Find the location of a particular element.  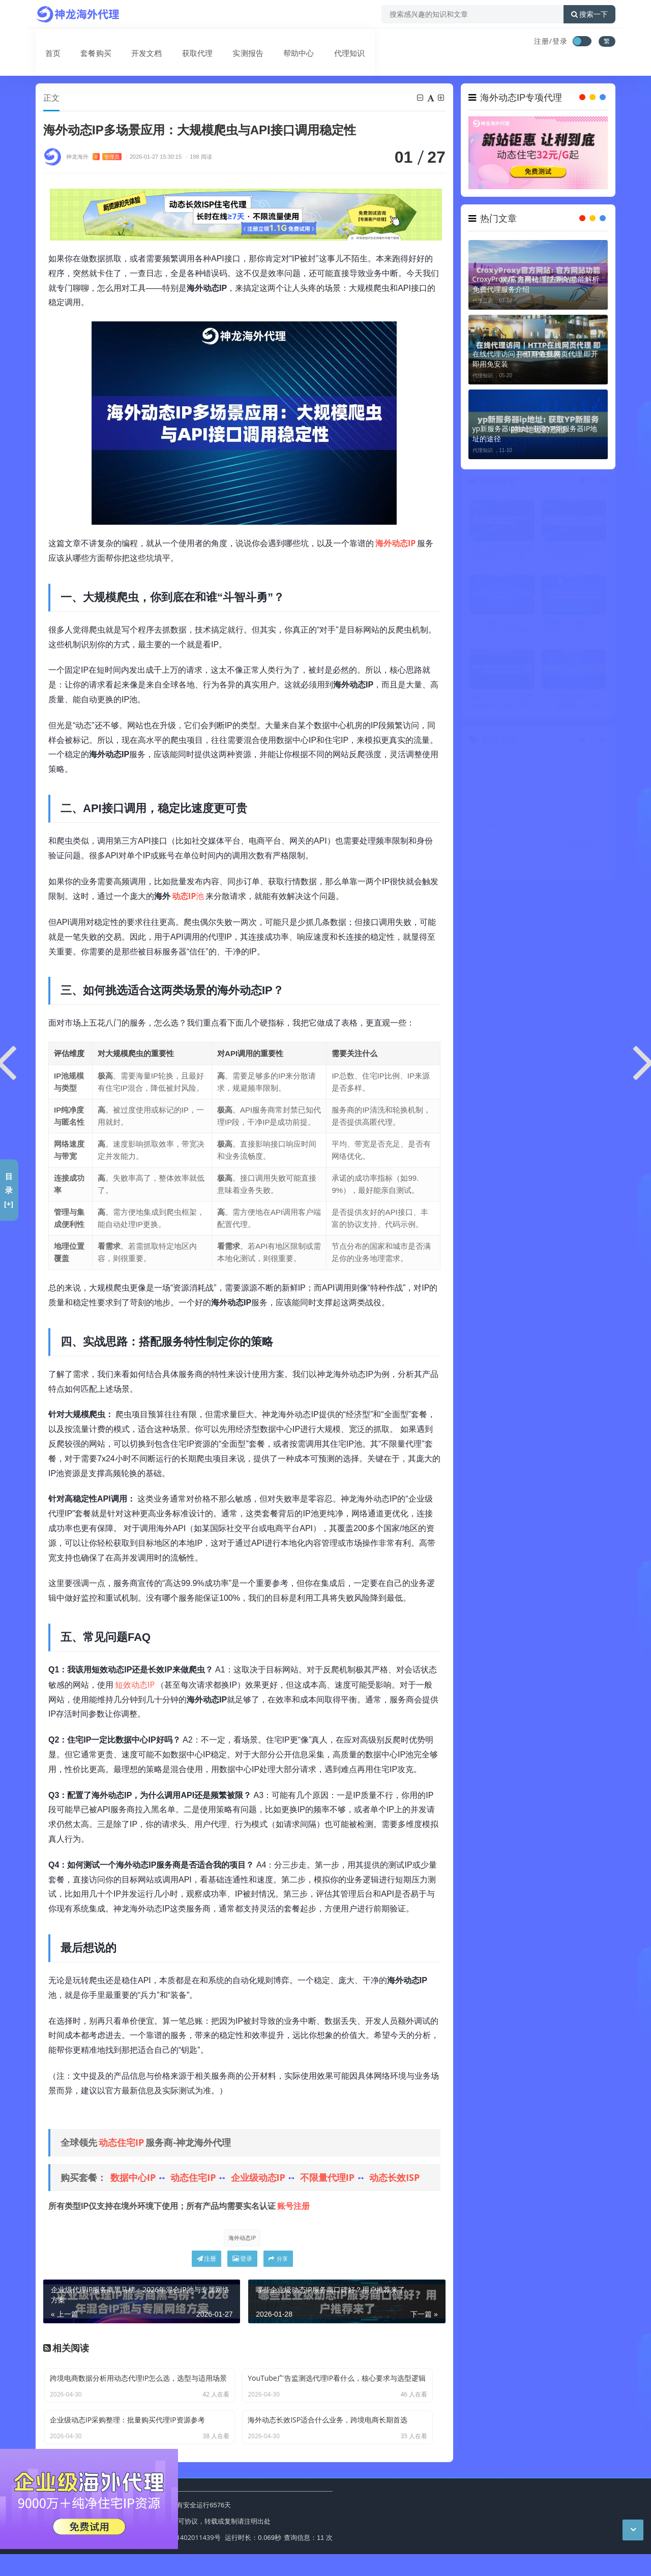

数据中心IP is located at coordinates (133, 2178).